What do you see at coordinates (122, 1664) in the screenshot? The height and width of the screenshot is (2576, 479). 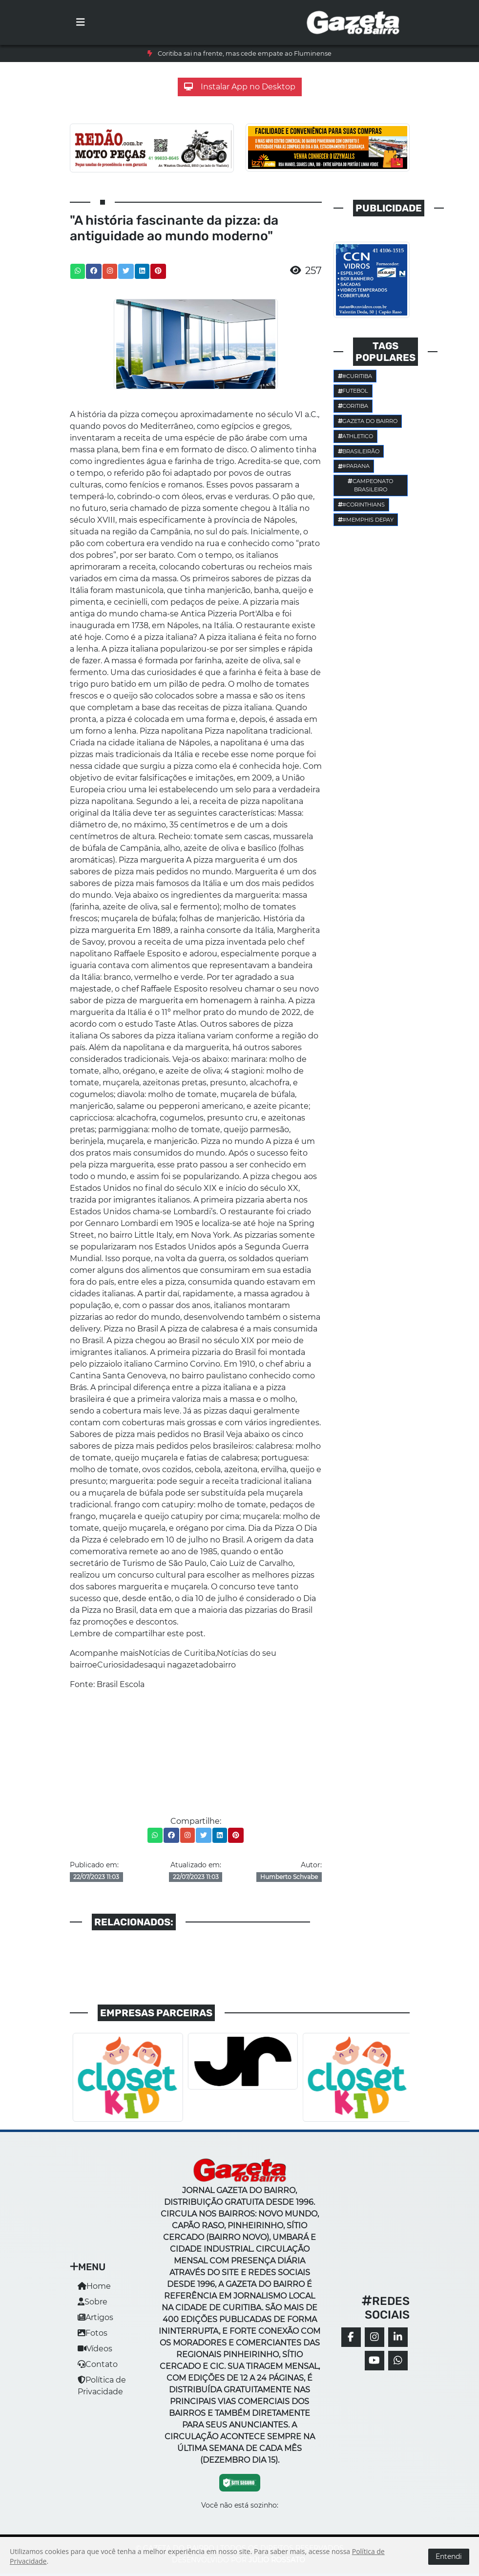 I see `Curiosidades` at bounding box center [122, 1664].